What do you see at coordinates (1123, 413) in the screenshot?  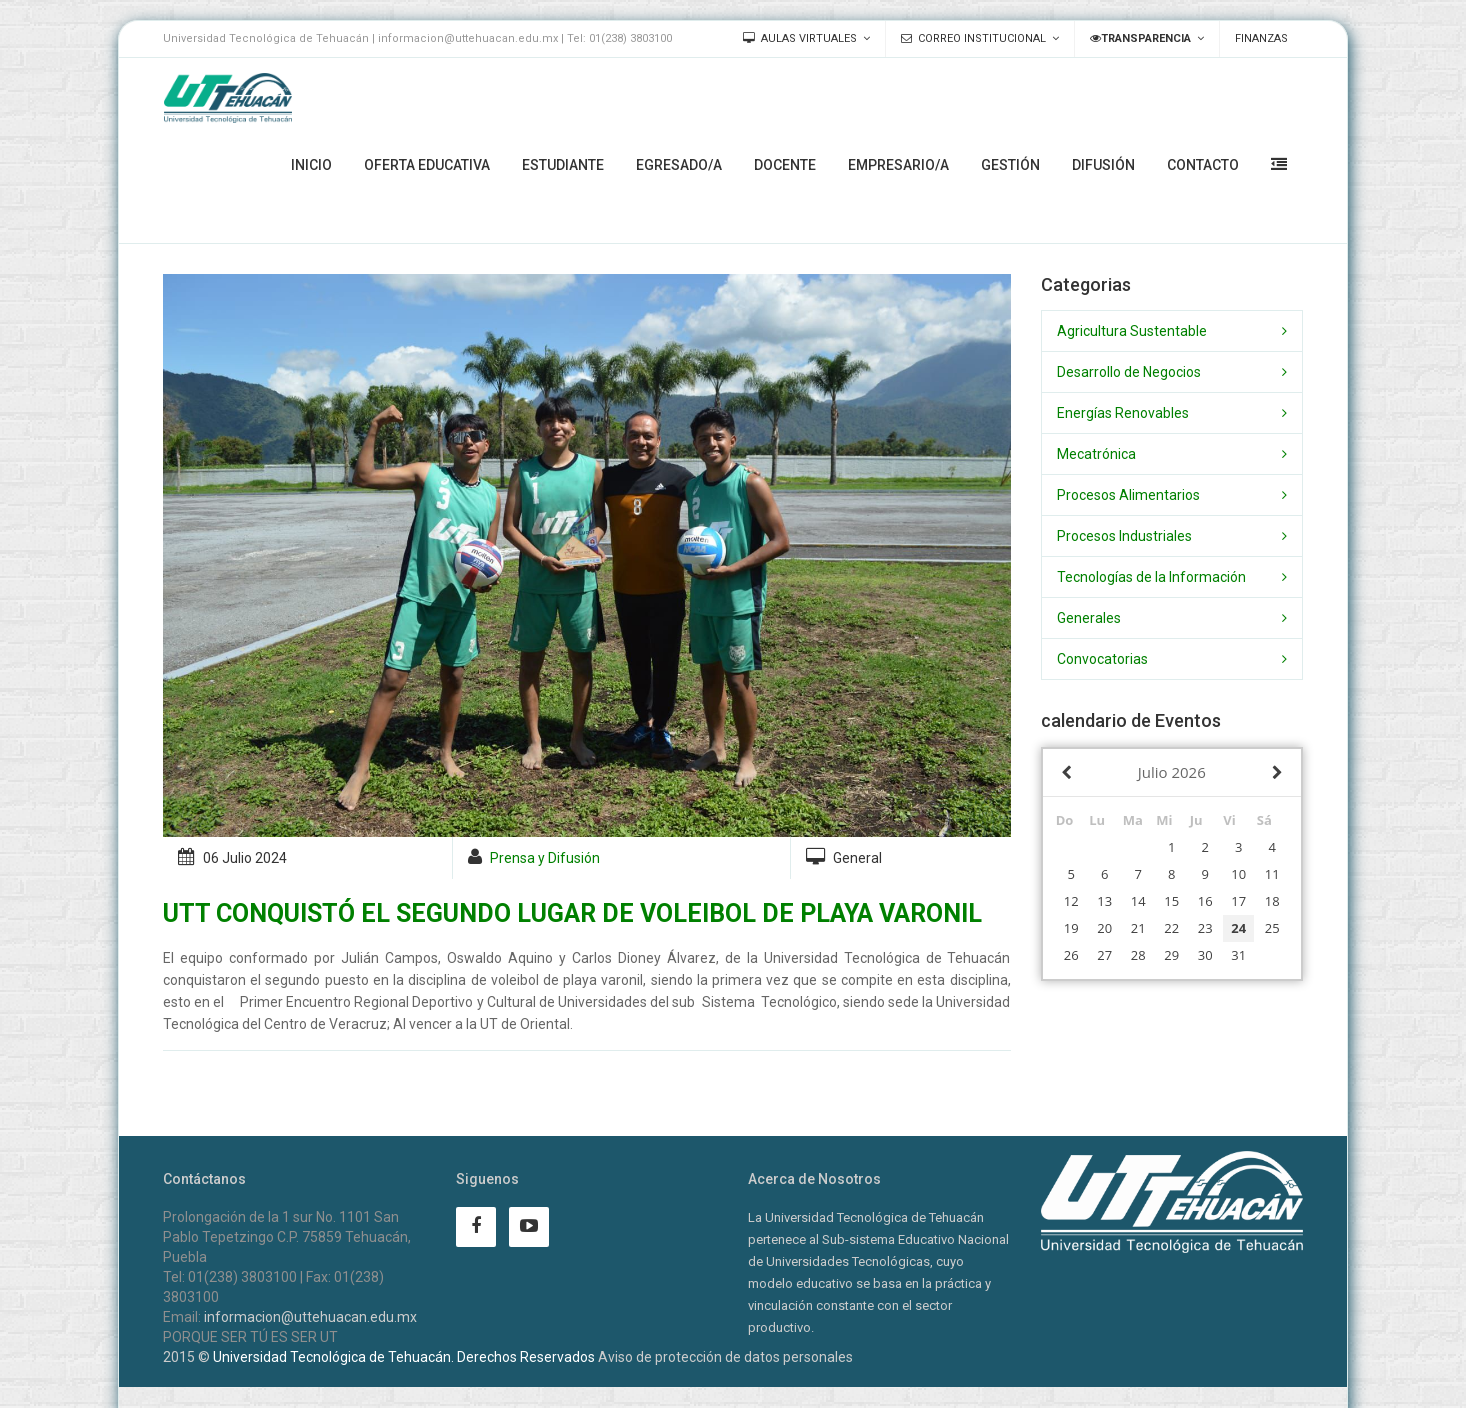 I see `Energías Renovables` at bounding box center [1123, 413].